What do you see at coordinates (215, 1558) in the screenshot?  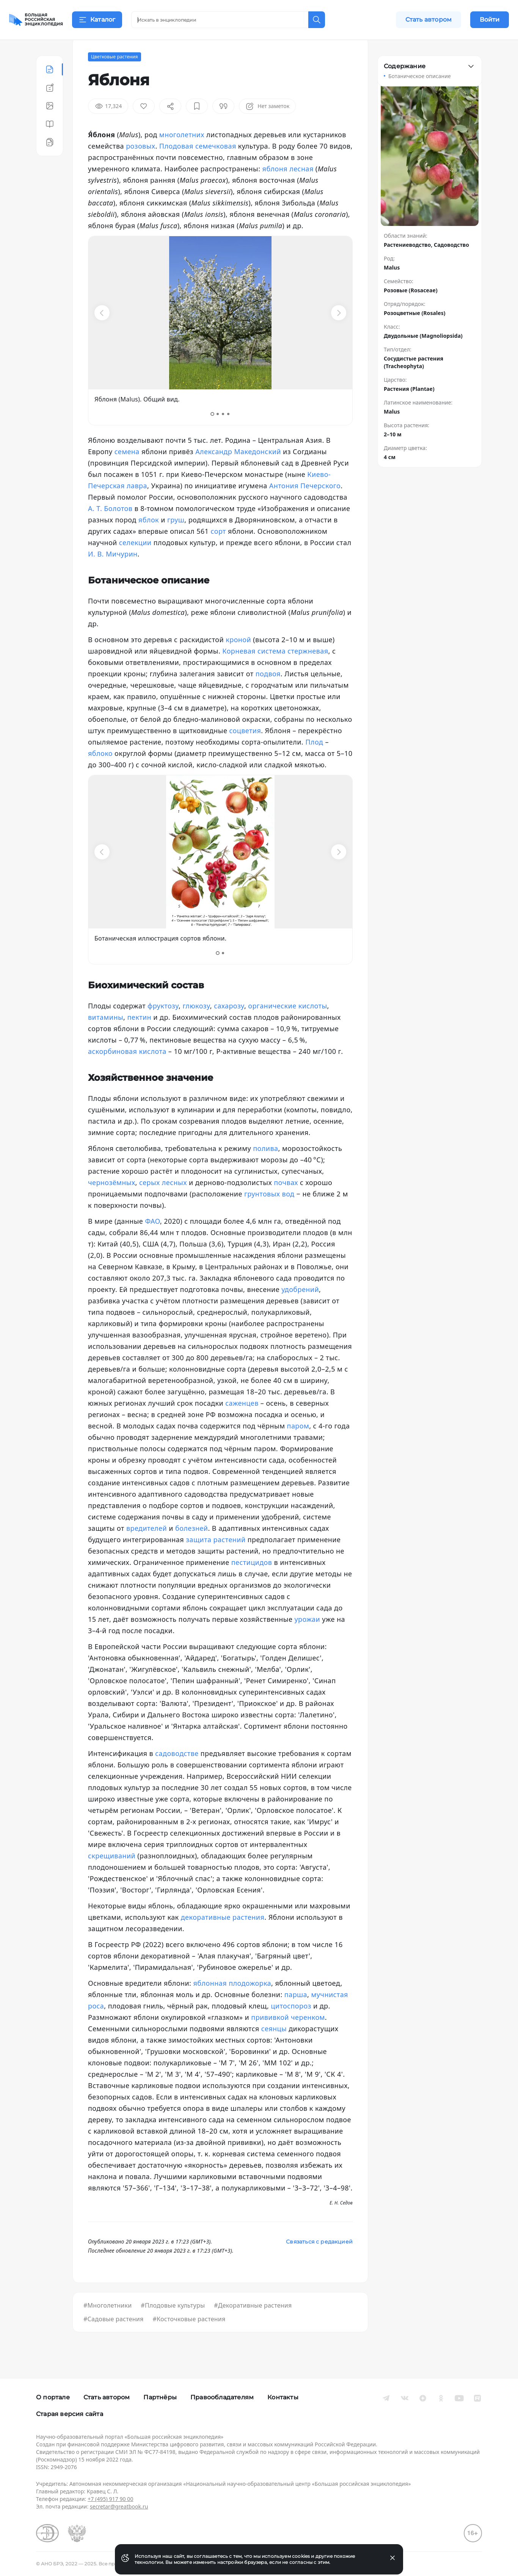 I see `защита растений` at bounding box center [215, 1558].